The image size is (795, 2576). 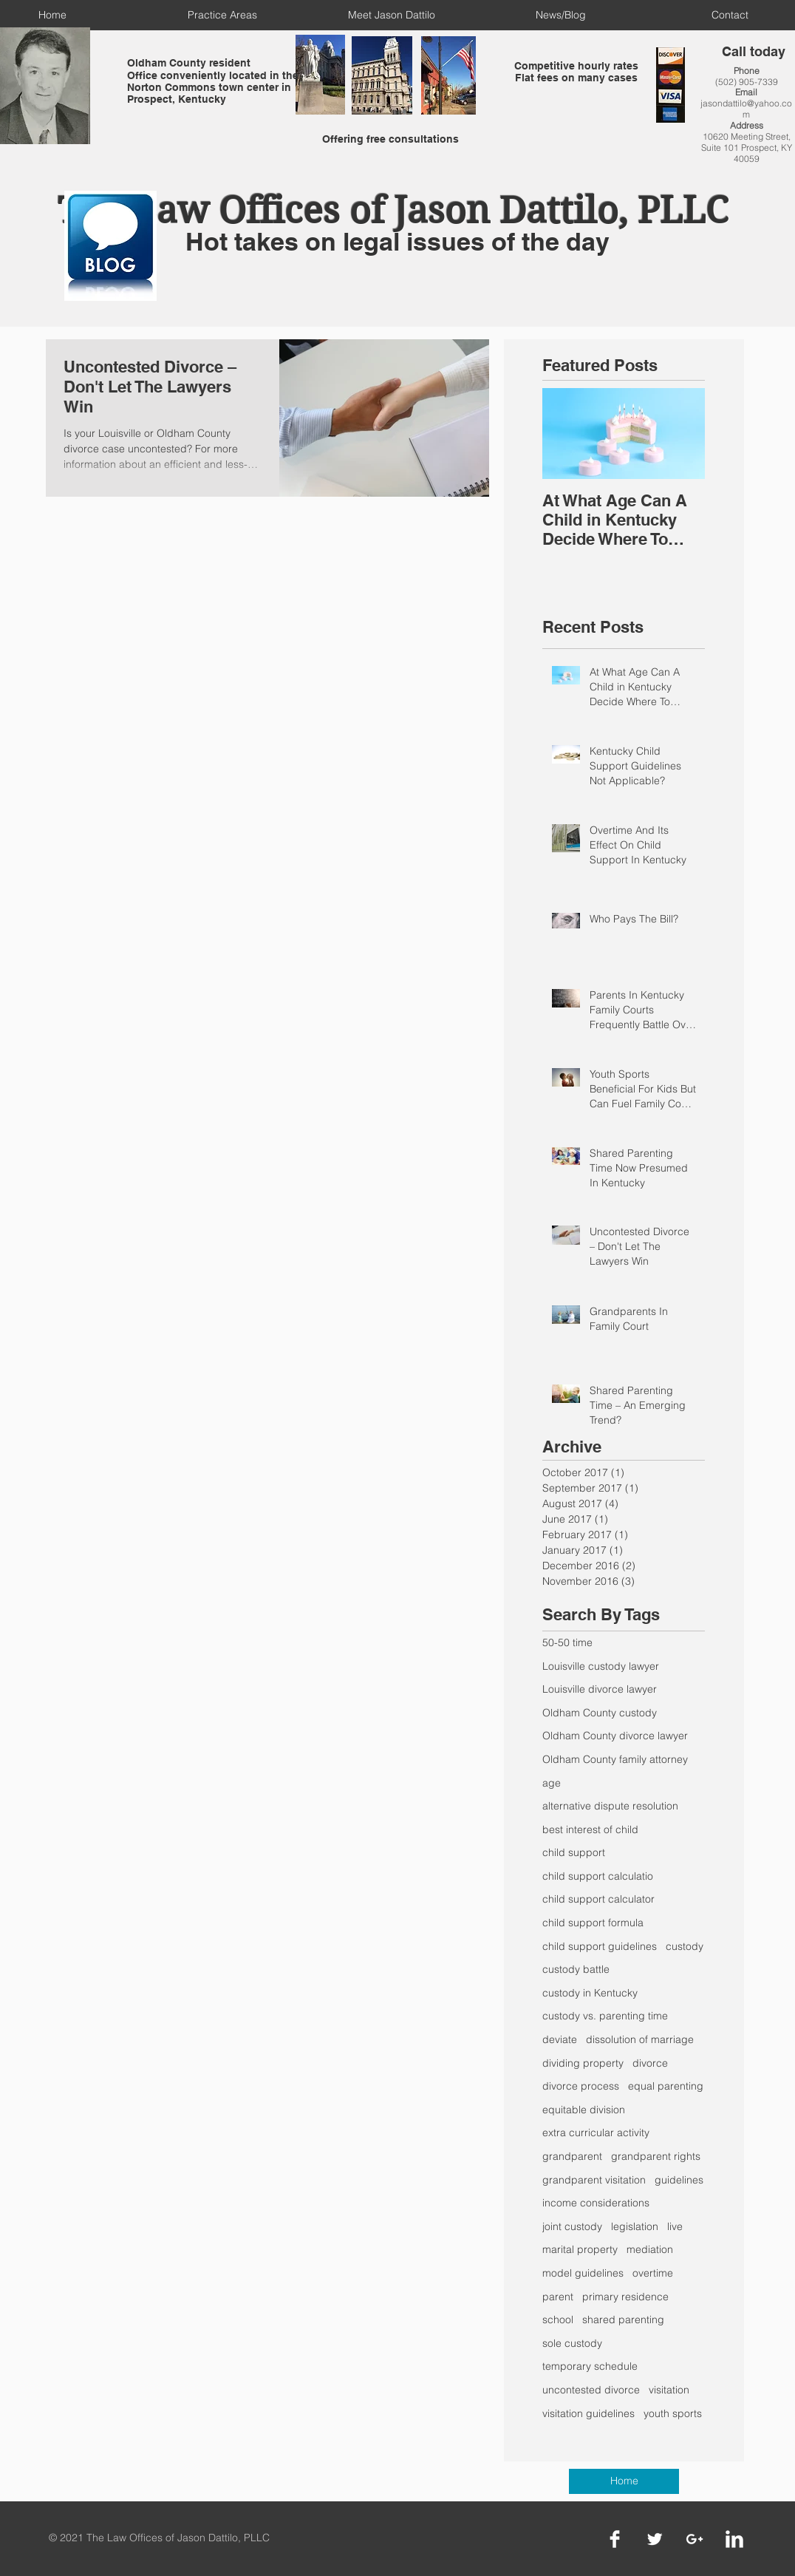 I want to click on best interest of child, so click(x=590, y=1829).